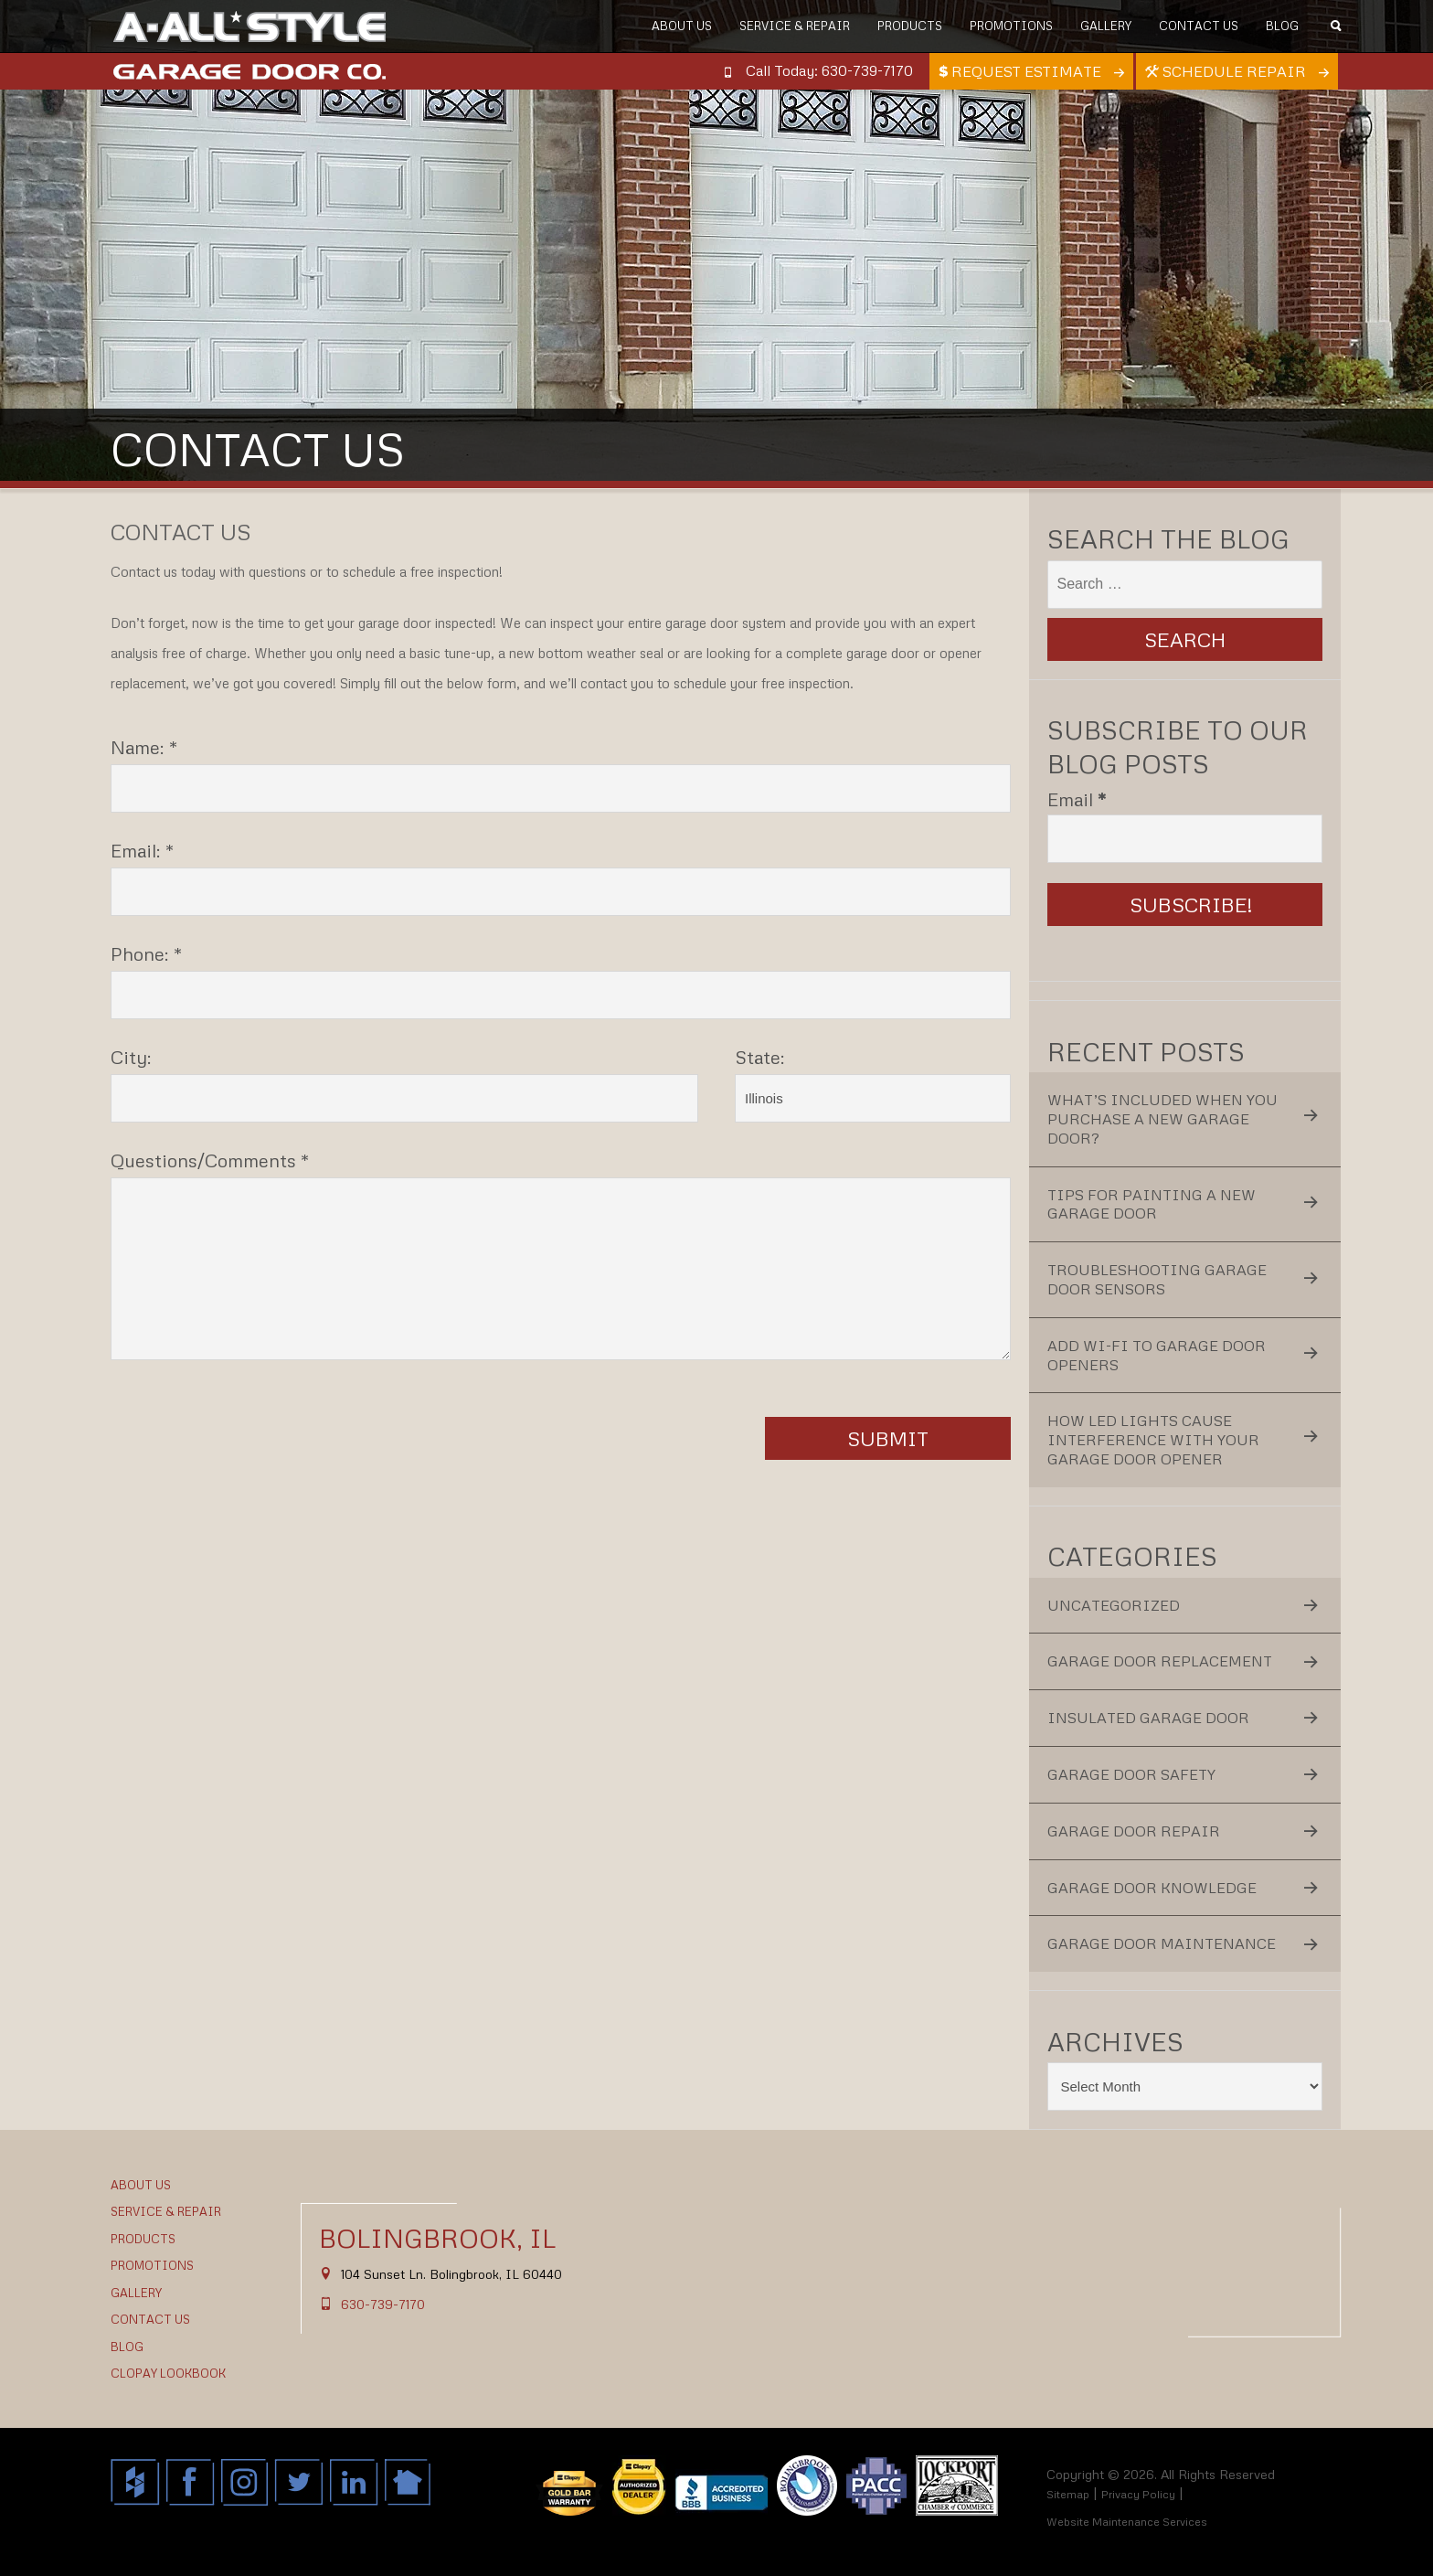 The image size is (1433, 2576). What do you see at coordinates (1282, 25) in the screenshot?
I see `Blog` at bounding box center [1282, 25].